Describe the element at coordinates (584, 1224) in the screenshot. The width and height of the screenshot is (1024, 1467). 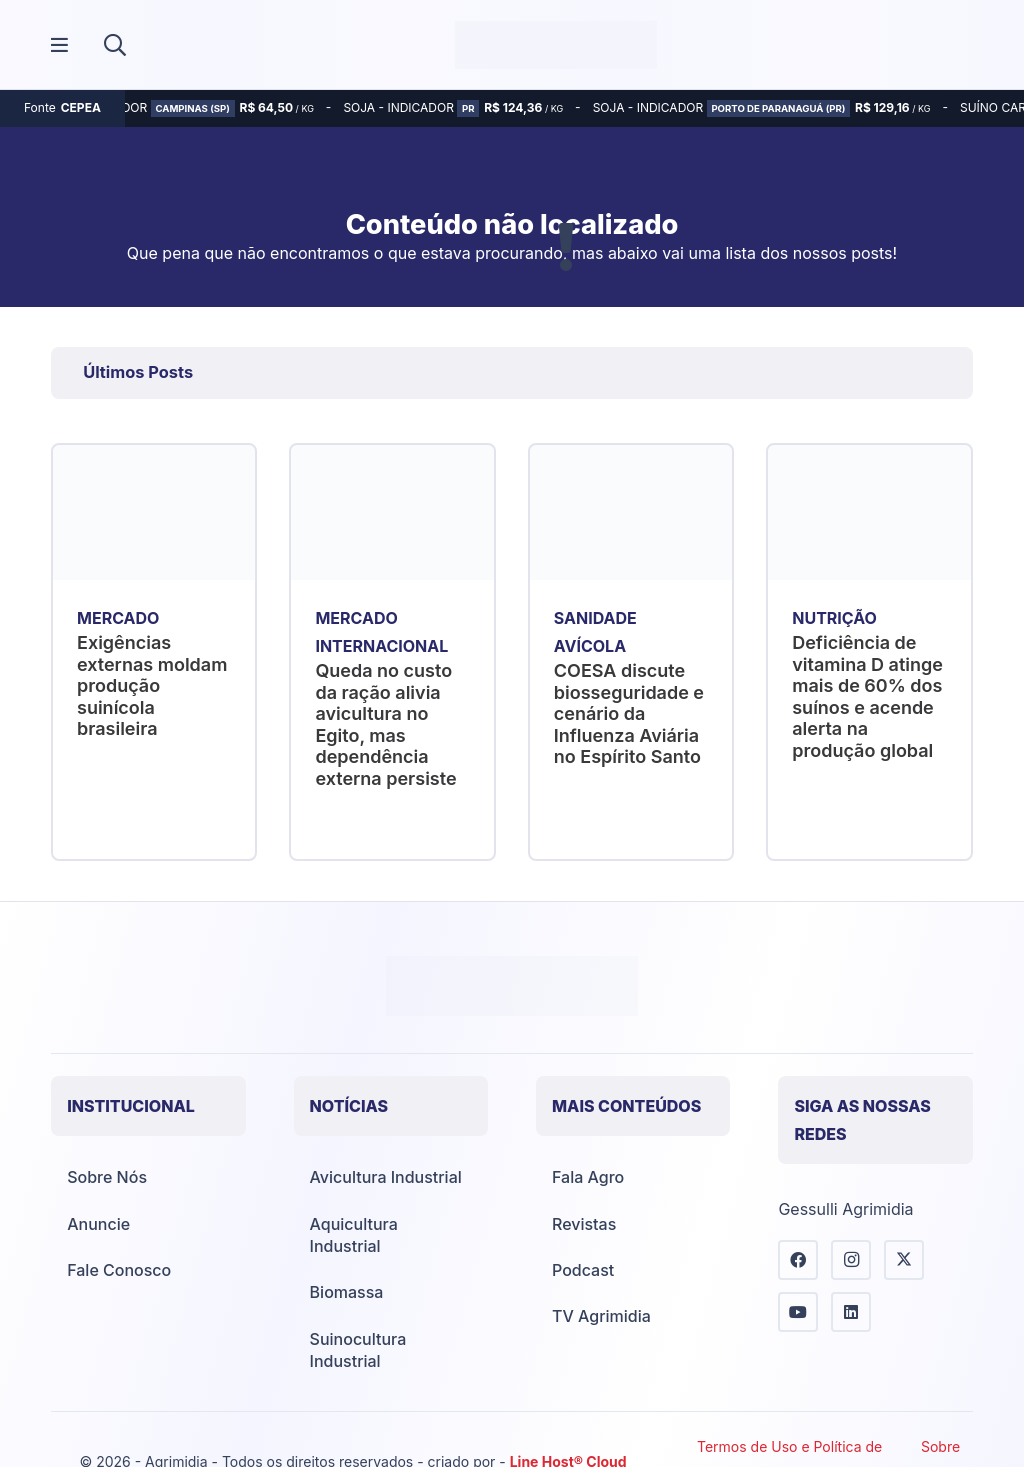
I see `Revistas` at that location.